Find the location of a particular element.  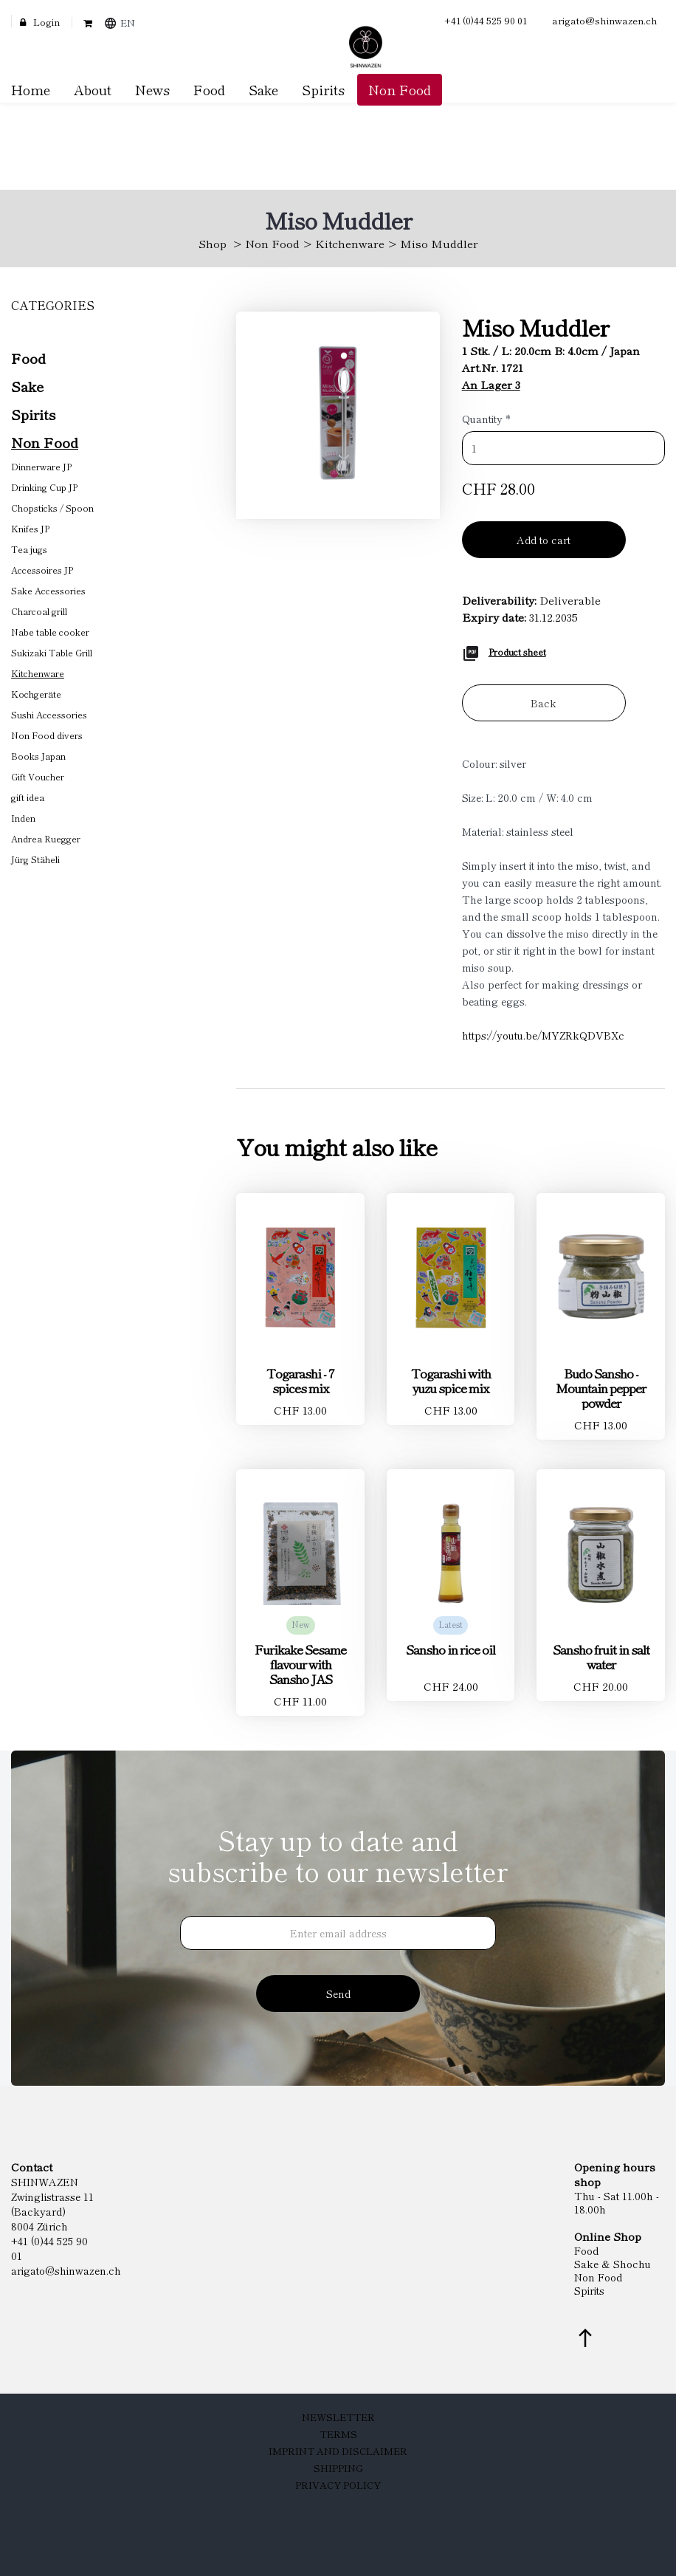

Sake & Shochu is located at coordinates (612, 2263).